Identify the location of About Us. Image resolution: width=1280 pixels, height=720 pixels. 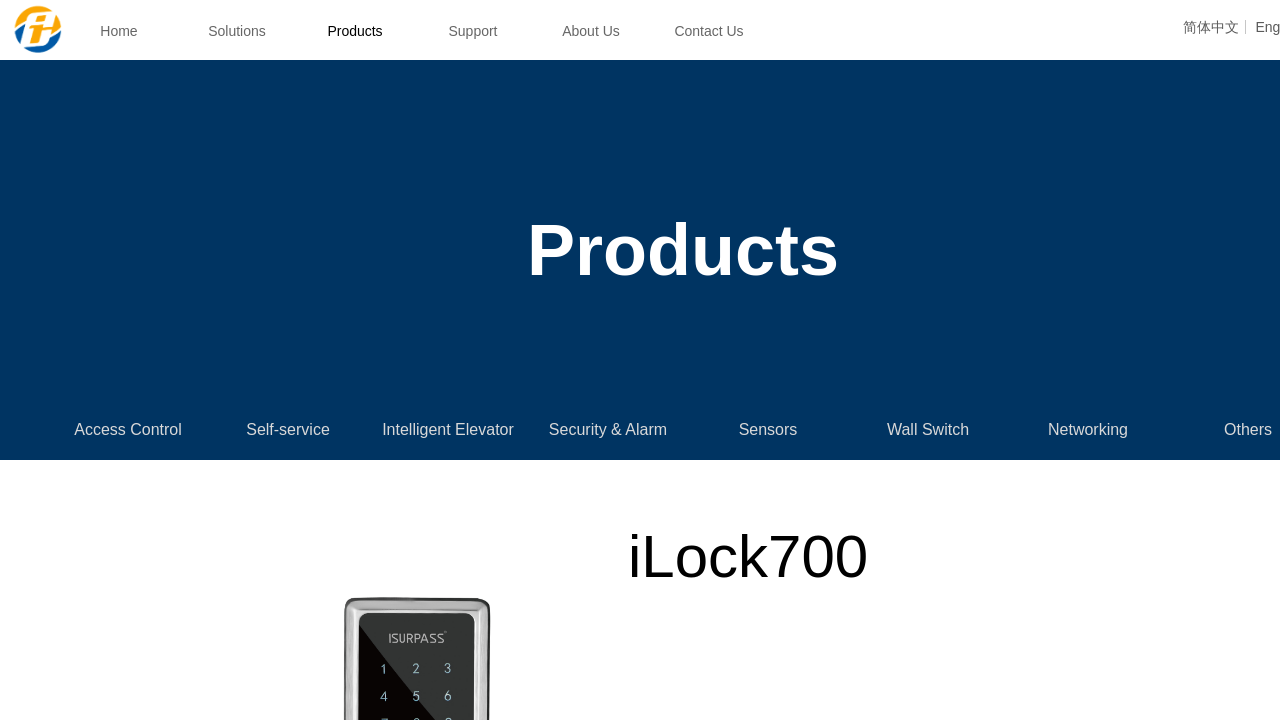
(591, 31).